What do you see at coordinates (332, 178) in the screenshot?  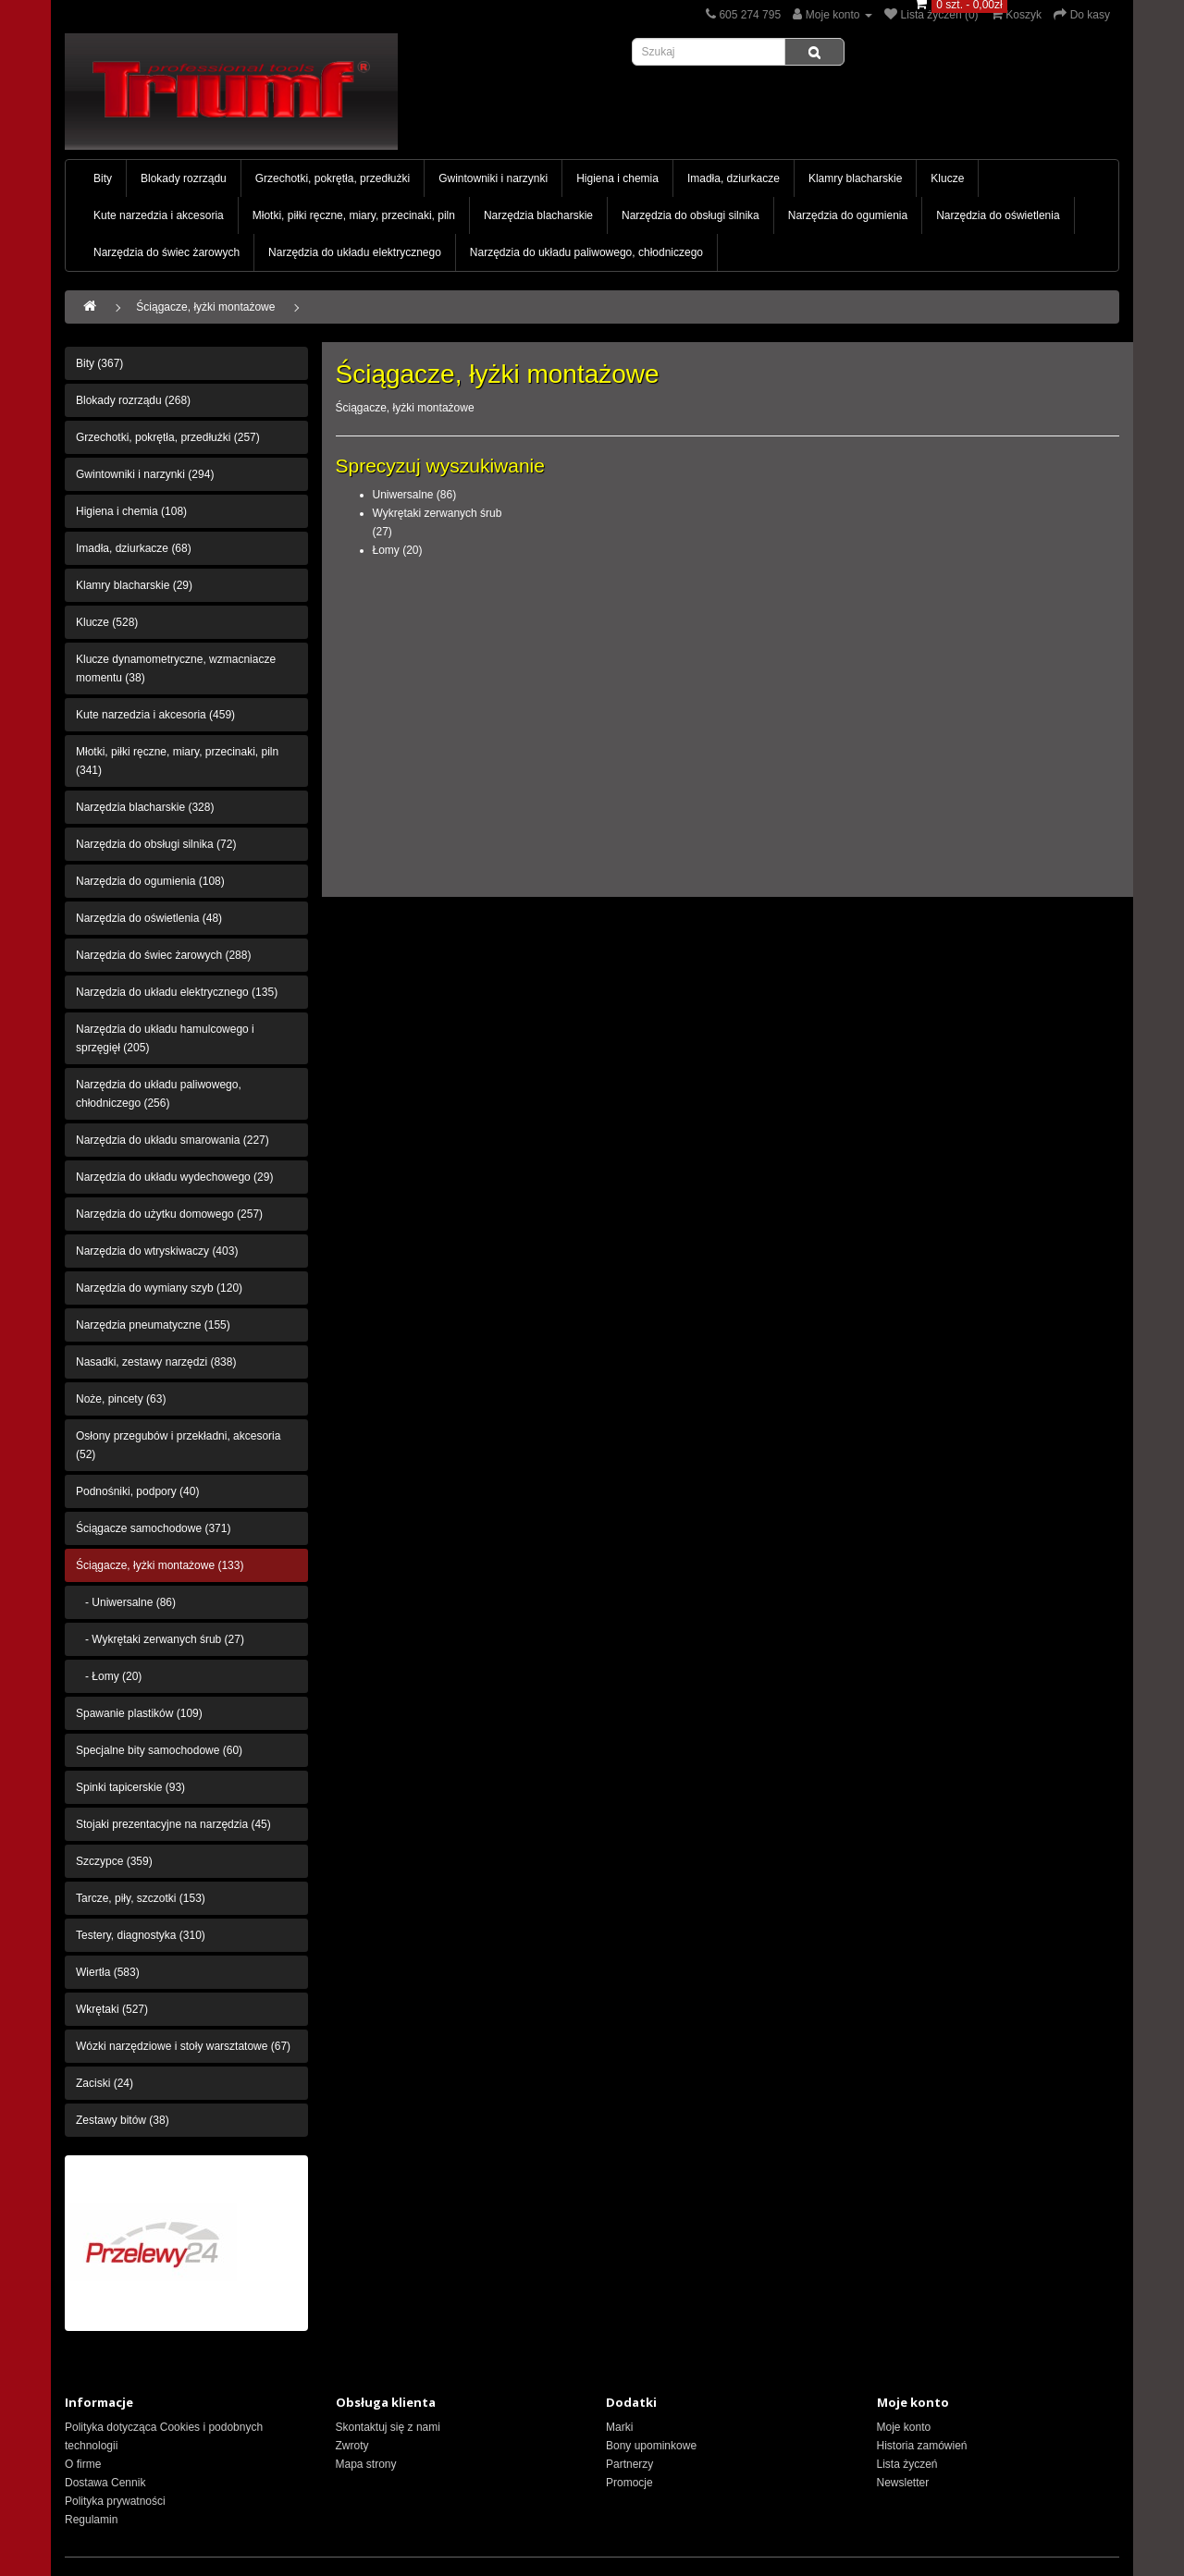 I see `Grzechotki, pokrętła, przedłużki` at bounding box center [332, 178].